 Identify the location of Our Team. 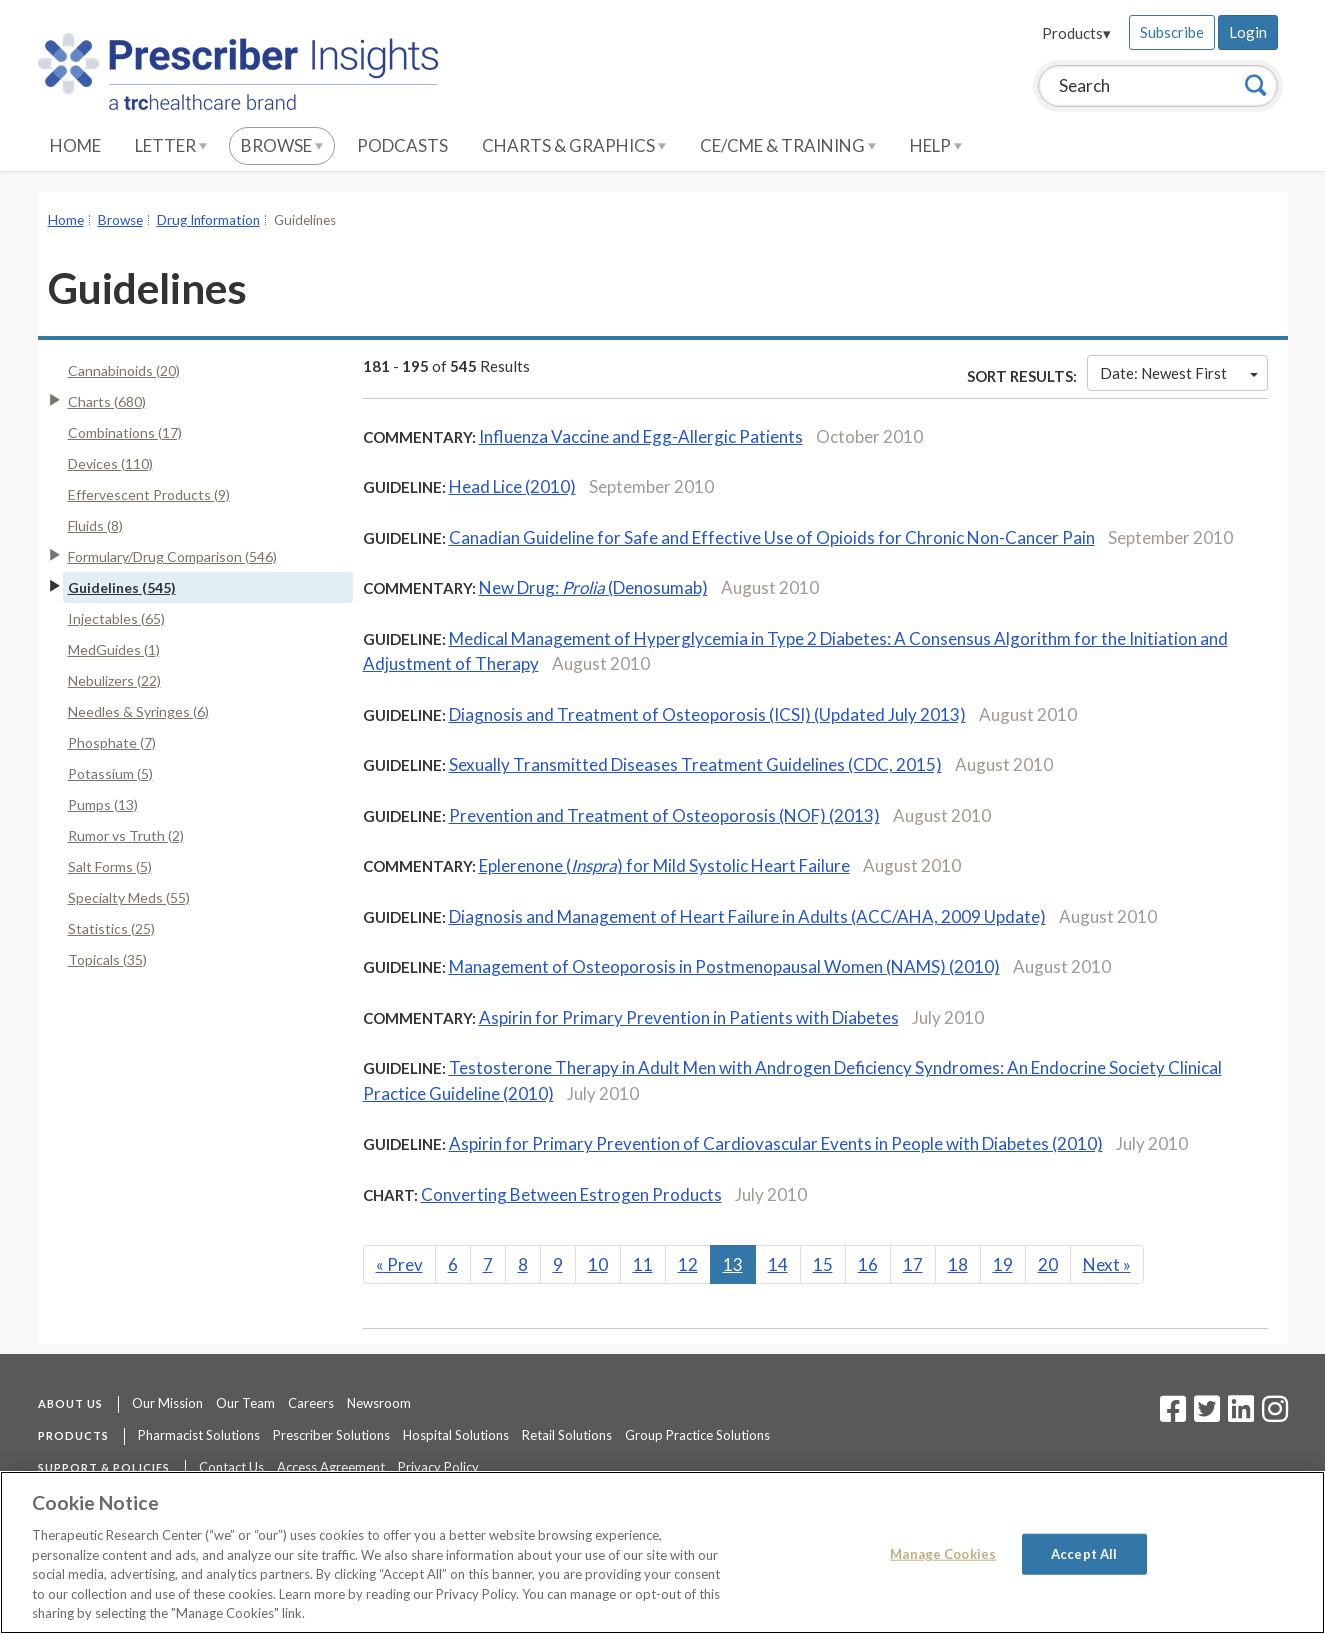
(245, 1403).